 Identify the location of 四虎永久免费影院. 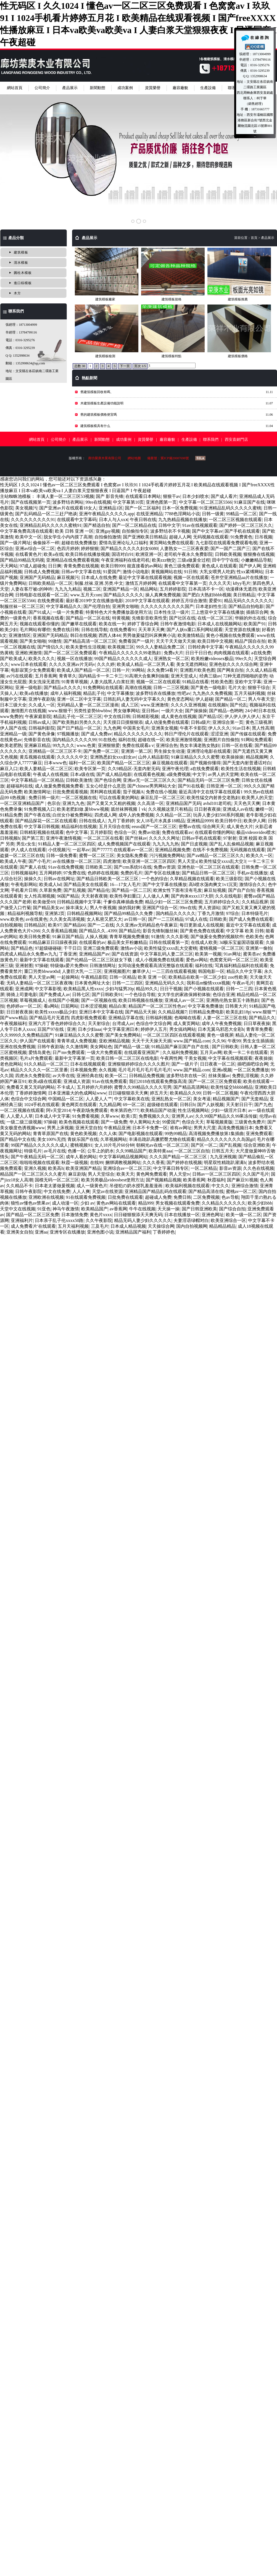
(33, 1075).